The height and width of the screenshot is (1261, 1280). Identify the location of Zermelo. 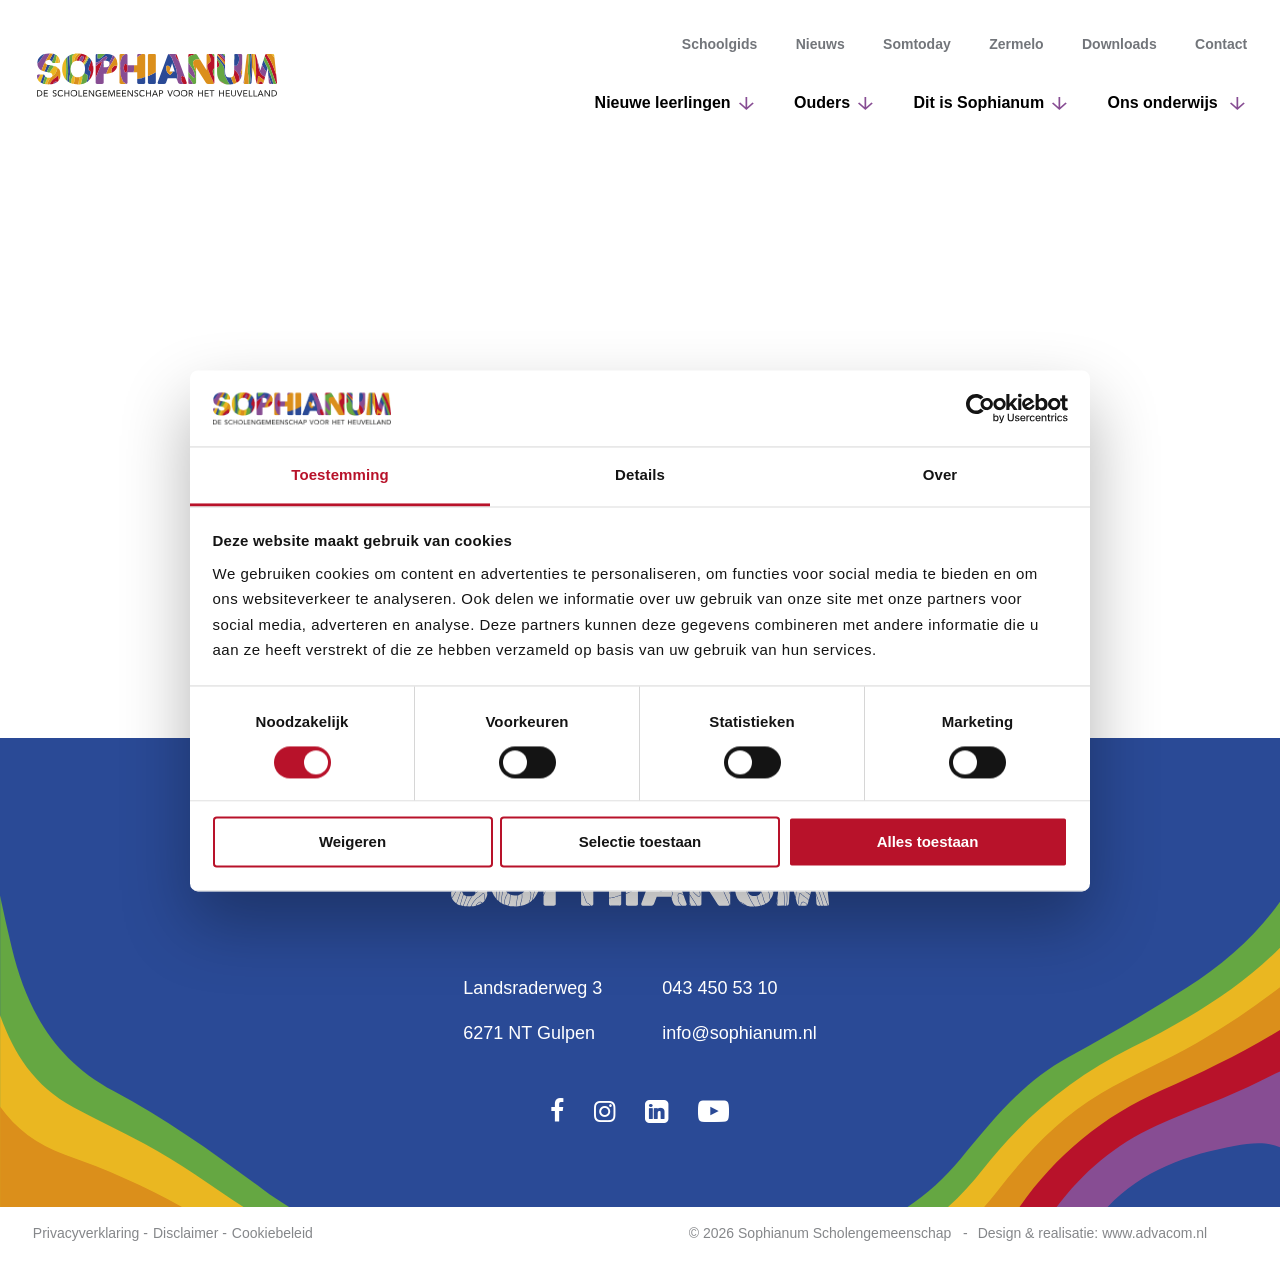
(1016, 45).